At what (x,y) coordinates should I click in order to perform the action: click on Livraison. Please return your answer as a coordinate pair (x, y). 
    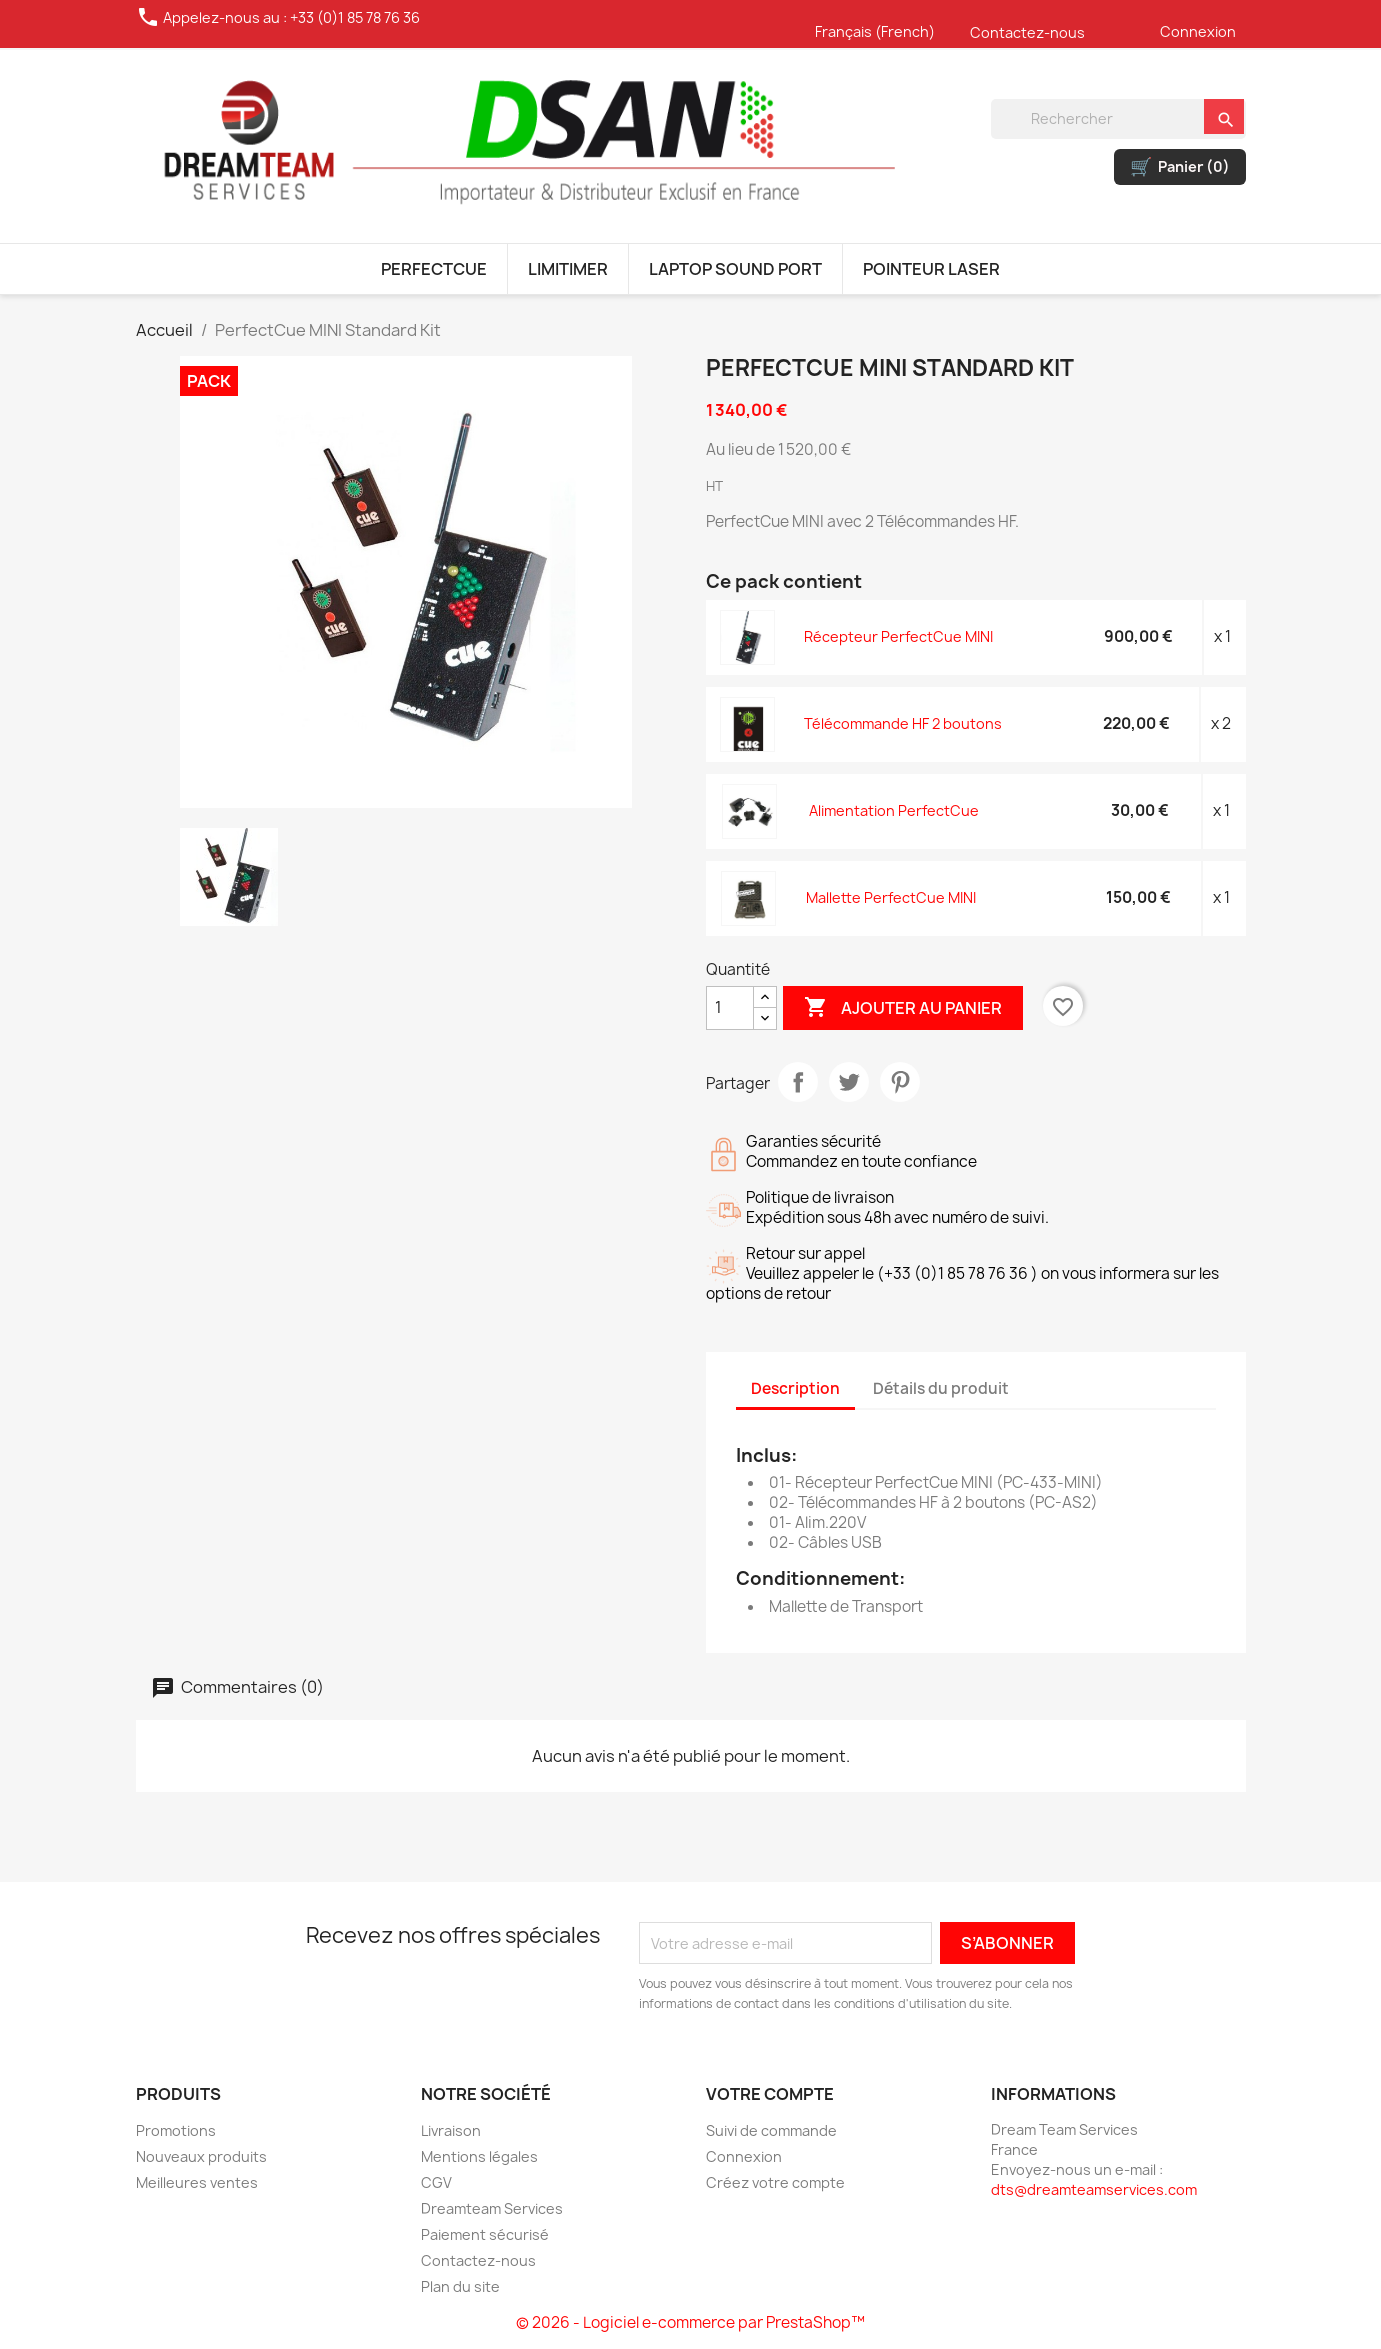
    Looking at the image, I should click on (451, 2130).